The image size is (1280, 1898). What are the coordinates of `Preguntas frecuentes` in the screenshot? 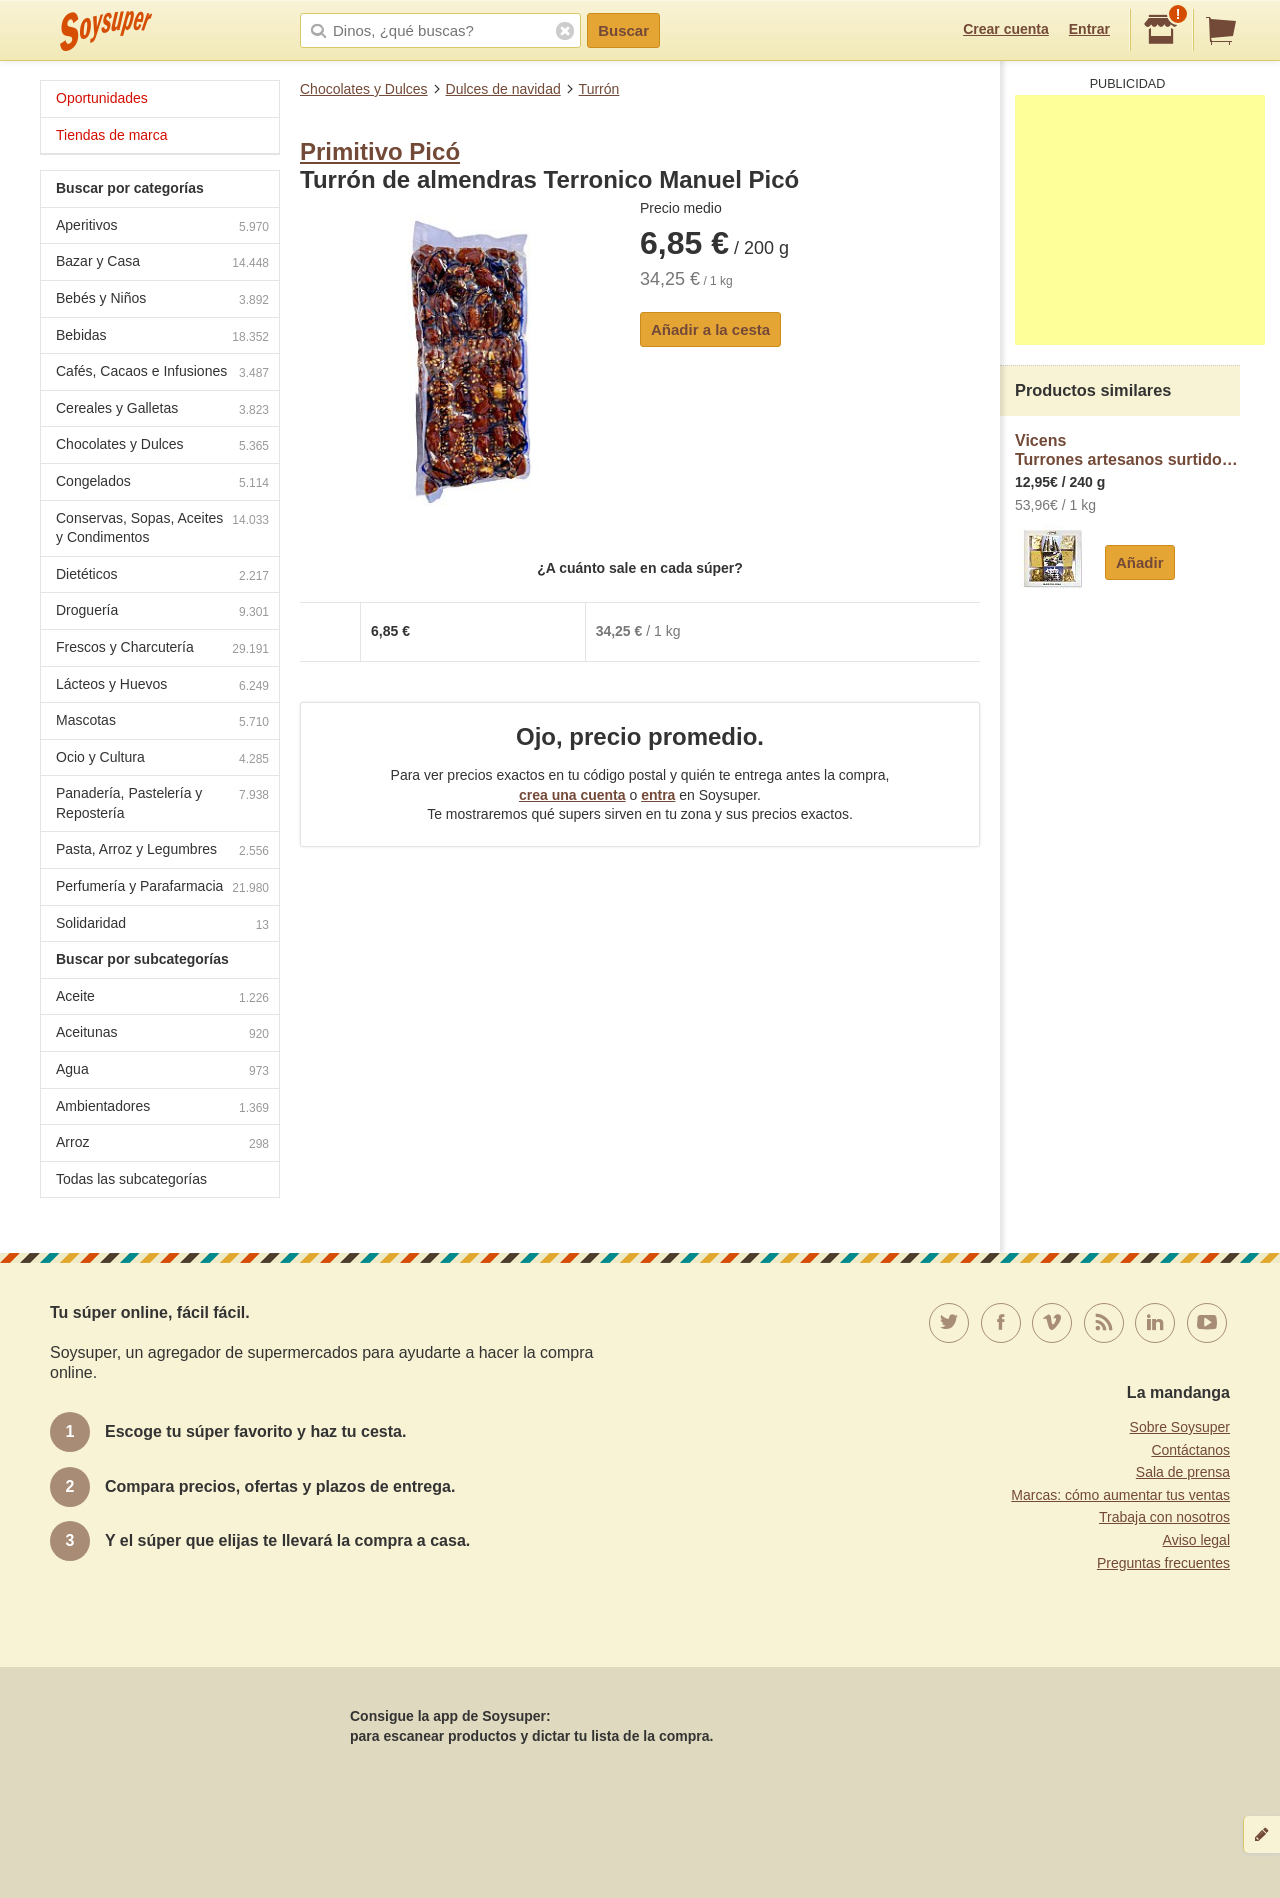 It's located at (1163, 1563).